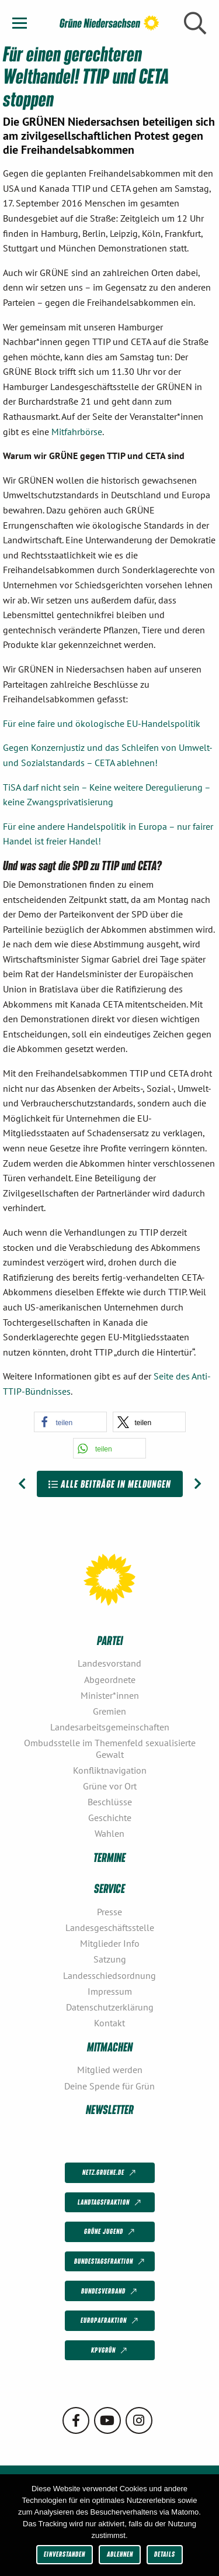  What do you see at coordinates (110, 1695) in the screenshot?
I see `Minister*innen` at bounding box center [110, 1695].